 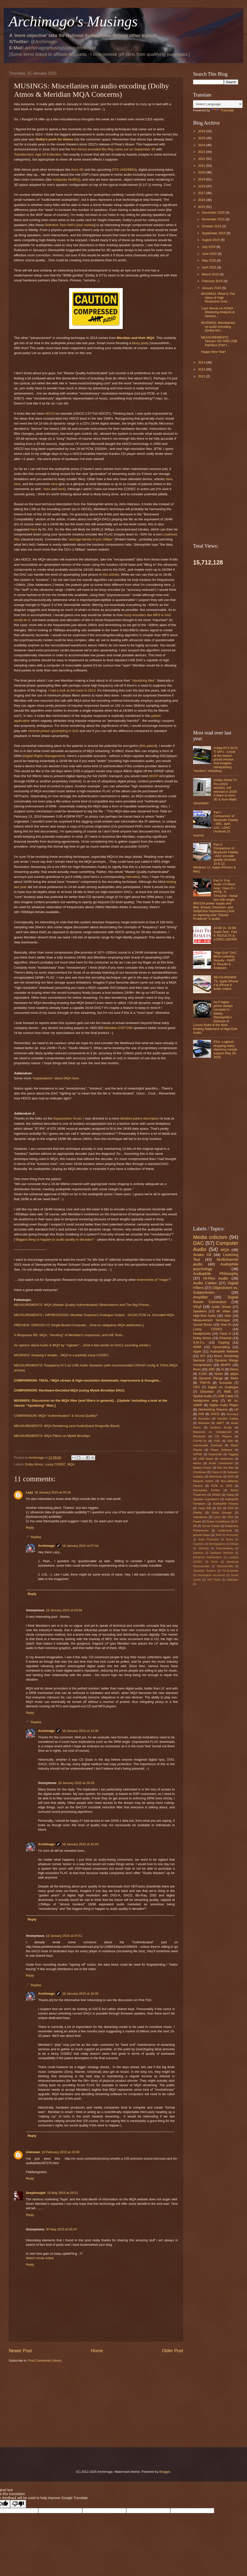 I want to click on Sound Room, so click(x=202, y=1324).